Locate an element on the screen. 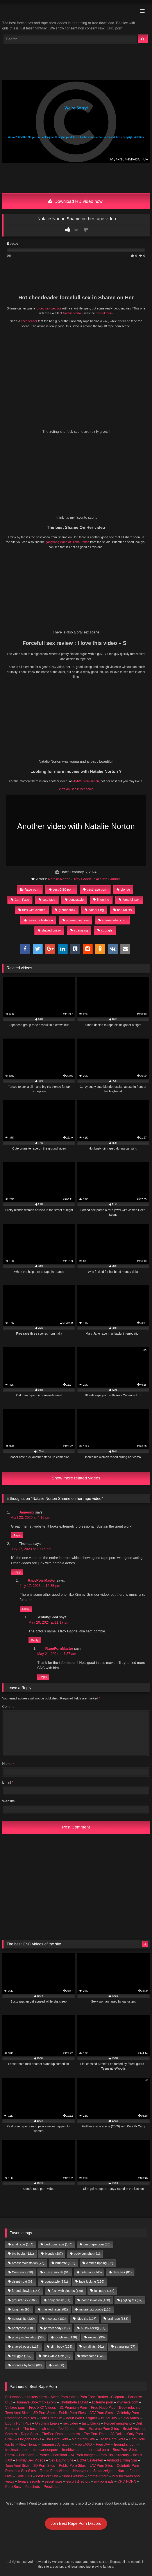  shaved pussy is located at coordinates (49, 930).